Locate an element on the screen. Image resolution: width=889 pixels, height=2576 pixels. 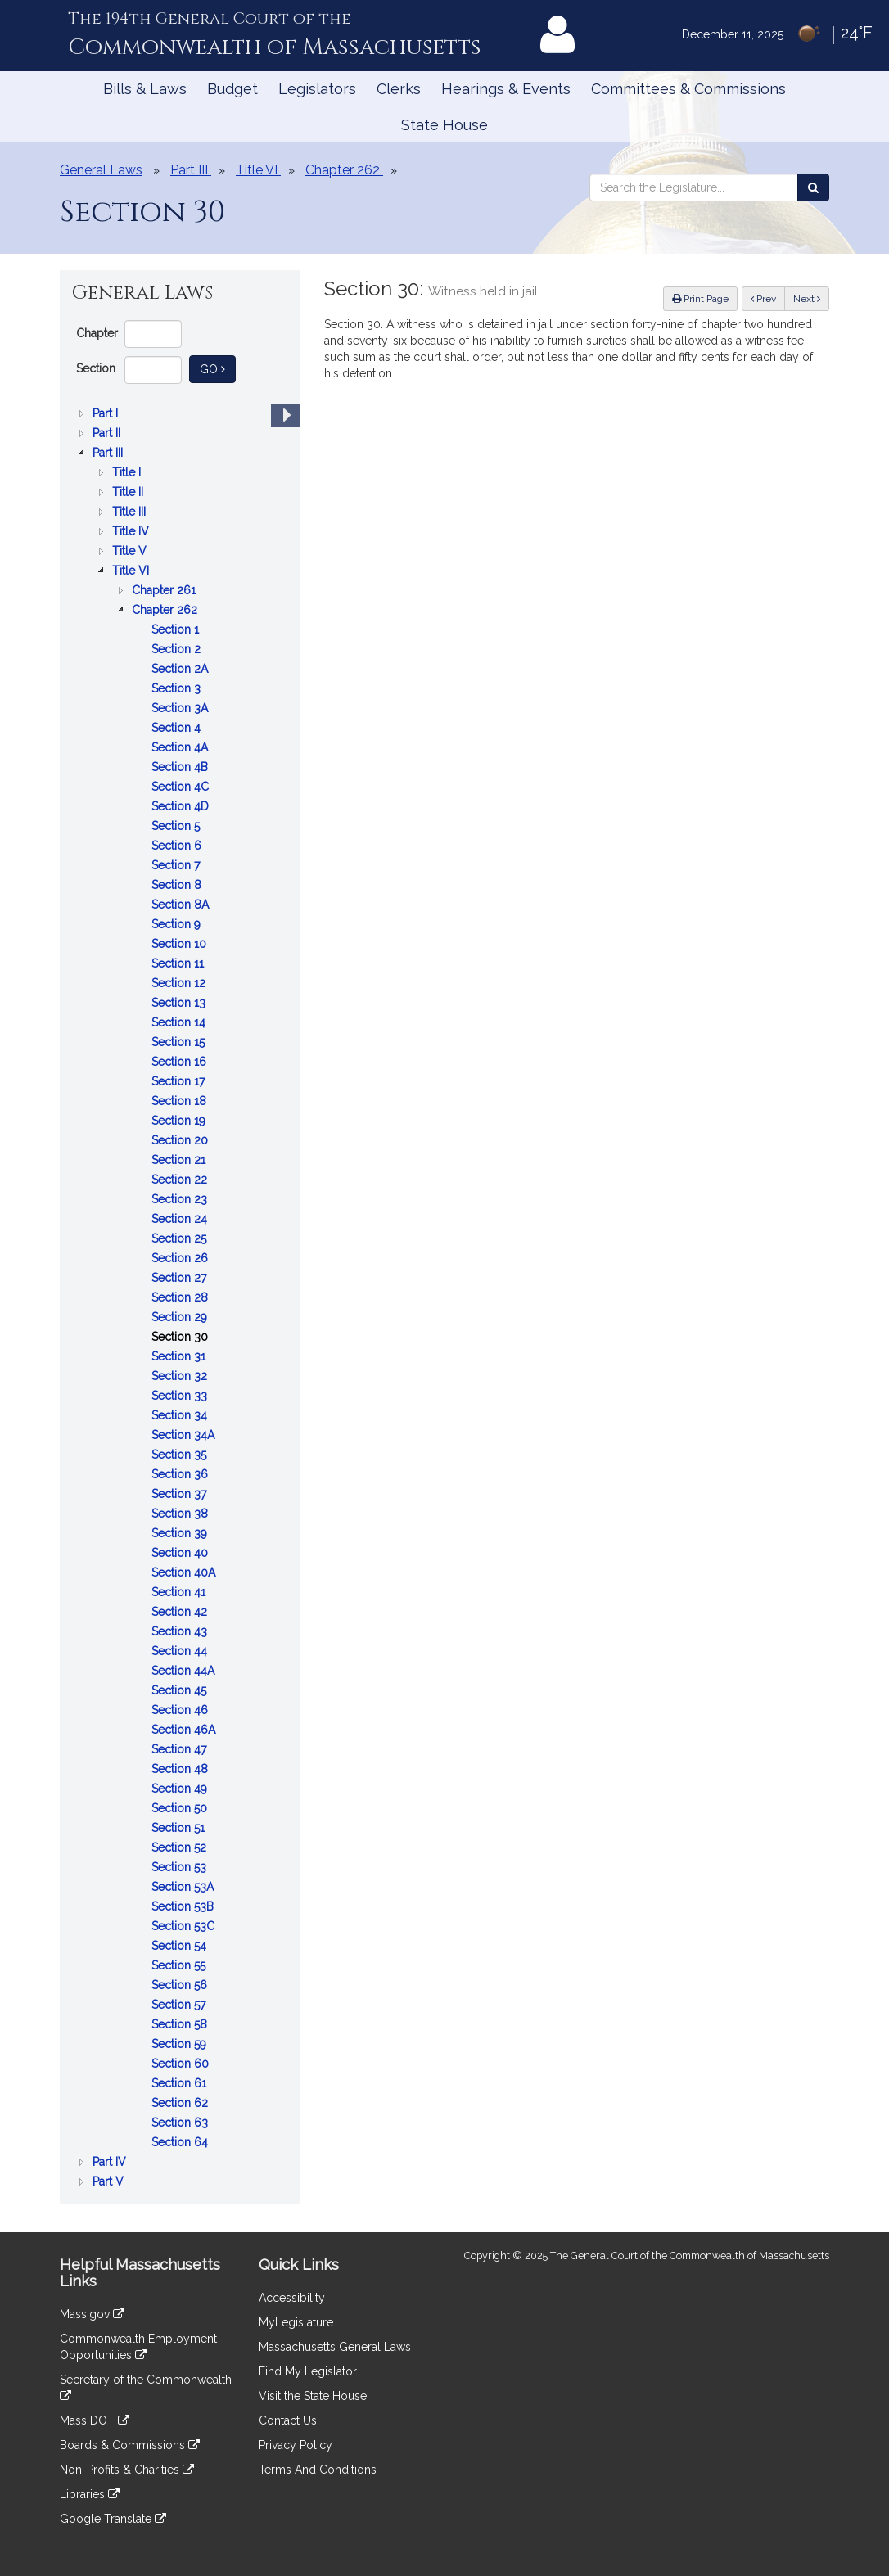
Section 44 is located at coordinates (180, 1651).